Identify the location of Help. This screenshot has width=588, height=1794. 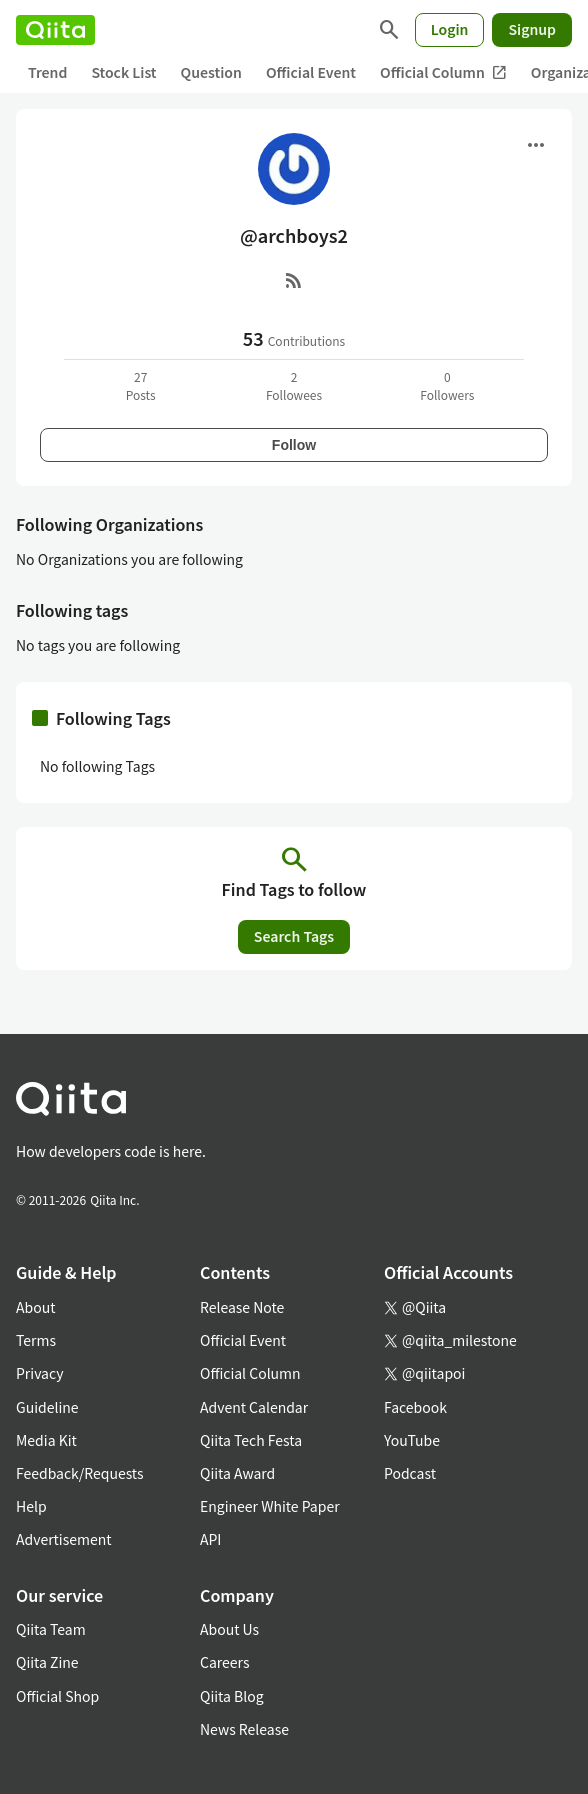
(31, 1506).